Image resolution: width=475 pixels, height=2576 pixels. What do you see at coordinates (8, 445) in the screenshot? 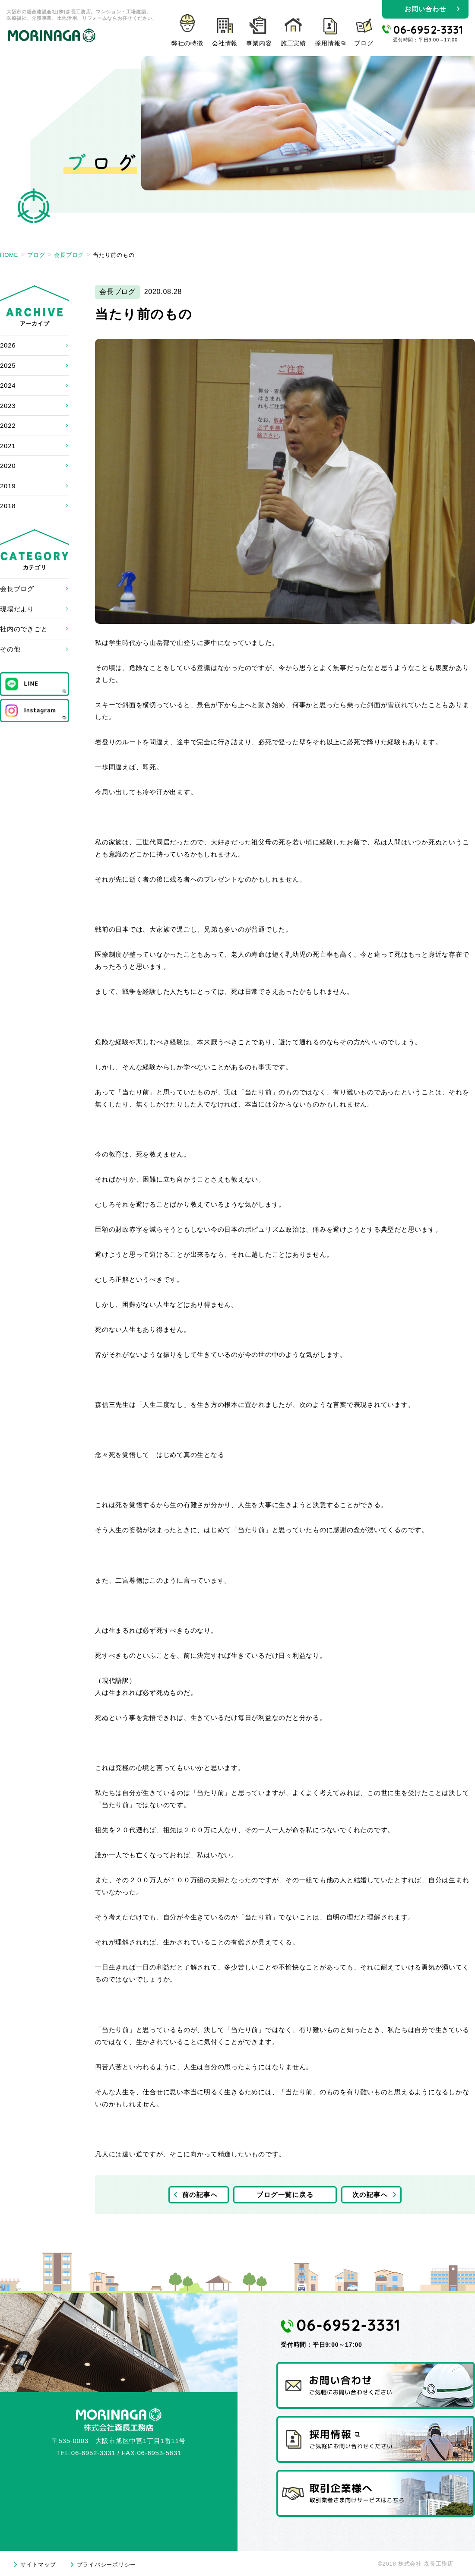
I see `2021` at bounding box center [8, 445].